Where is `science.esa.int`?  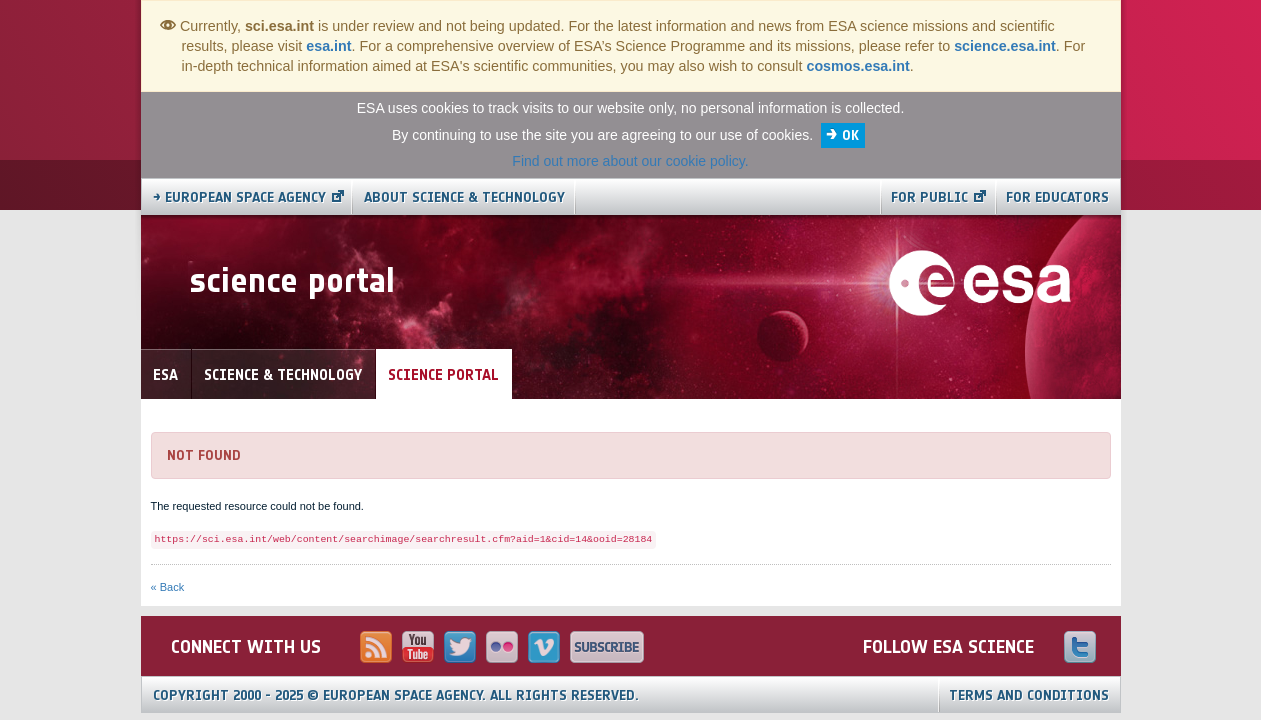 science.esa.int is located at coordinates (1005, 46).